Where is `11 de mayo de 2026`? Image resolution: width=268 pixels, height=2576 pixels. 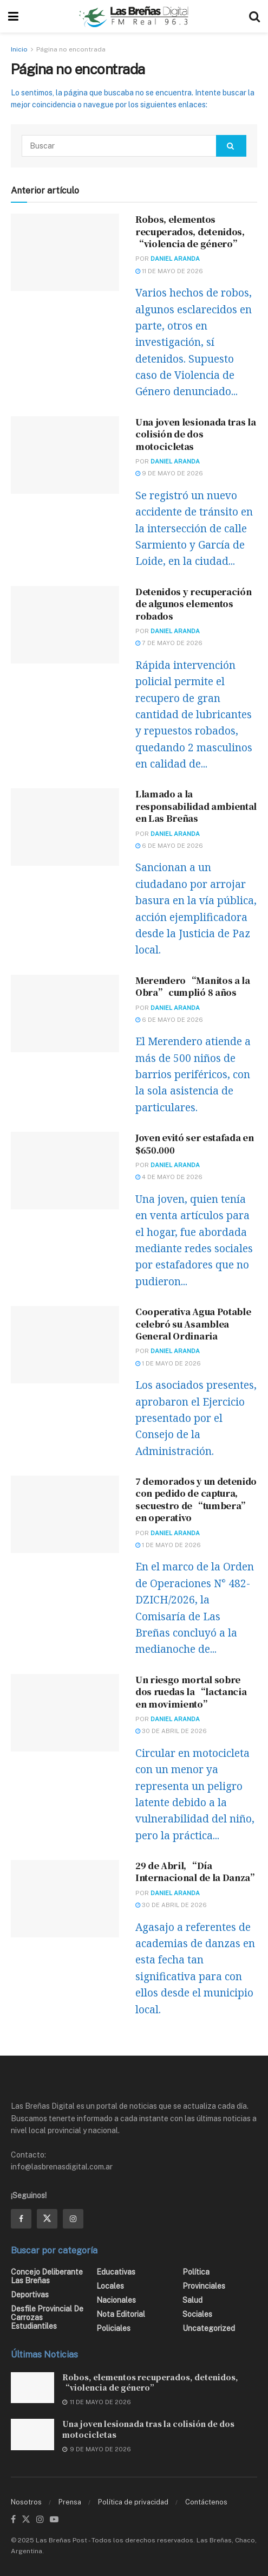 11 de mayo de 2026 is located at coordinates (169, 271).